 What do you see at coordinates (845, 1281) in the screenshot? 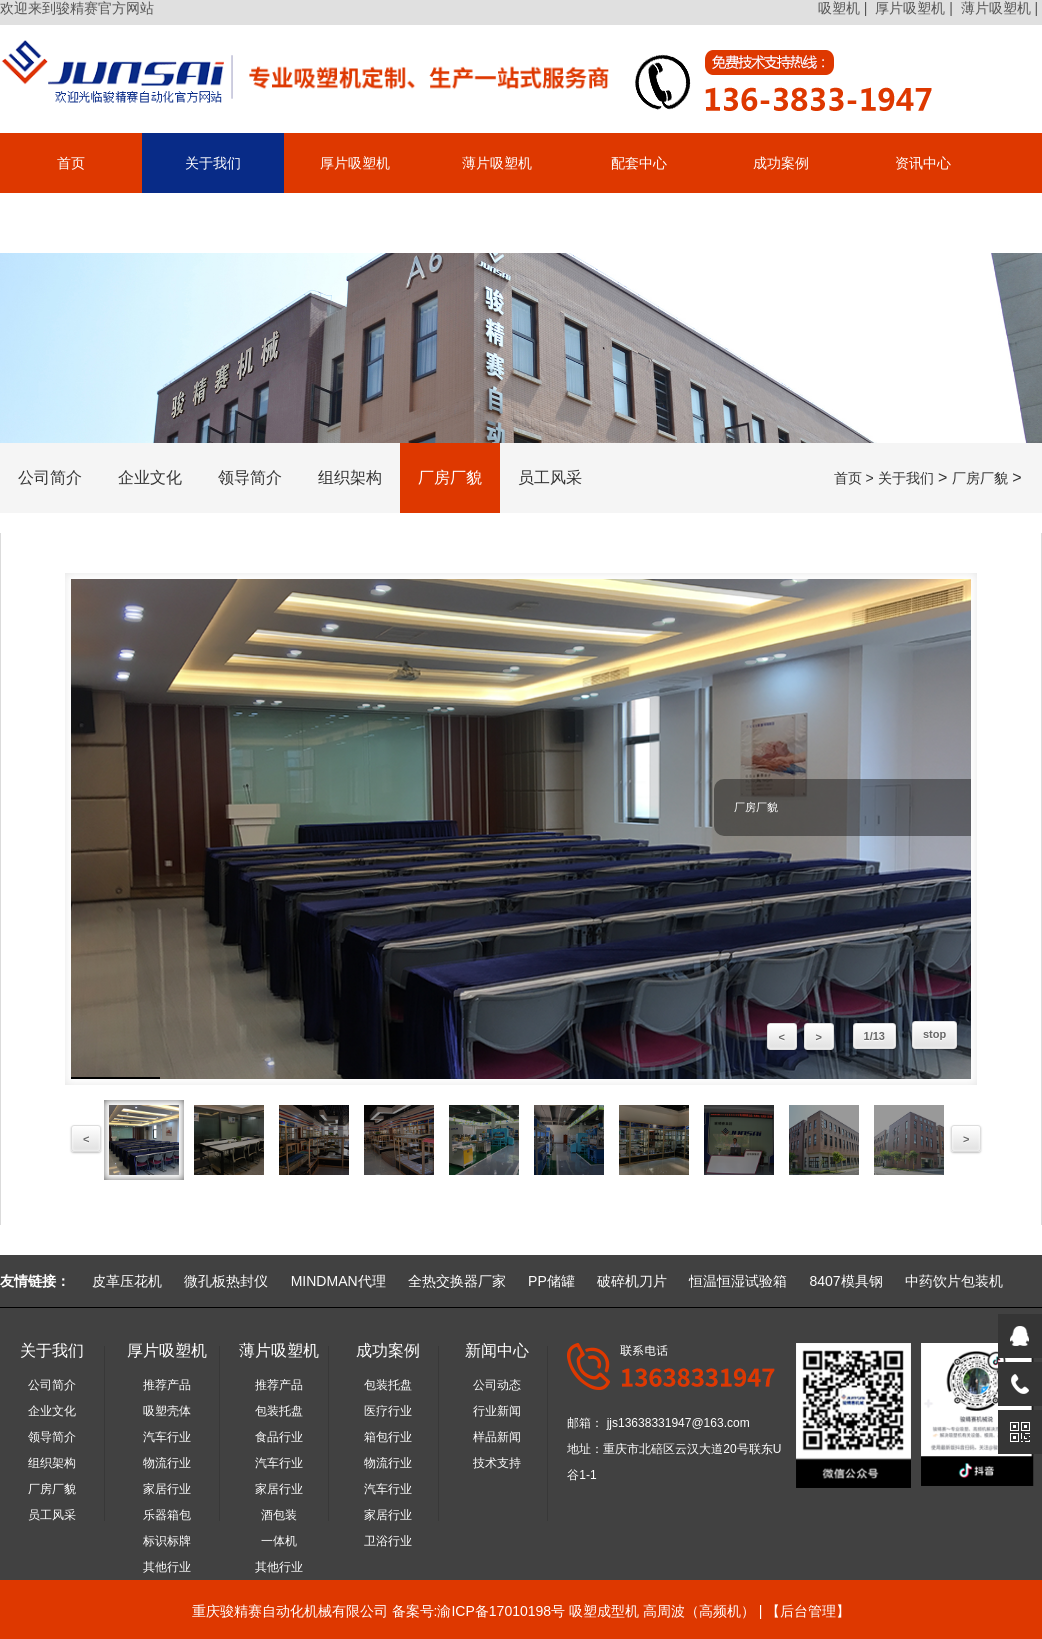
I see `8407模具钢` at bounding box center [845, 1281].